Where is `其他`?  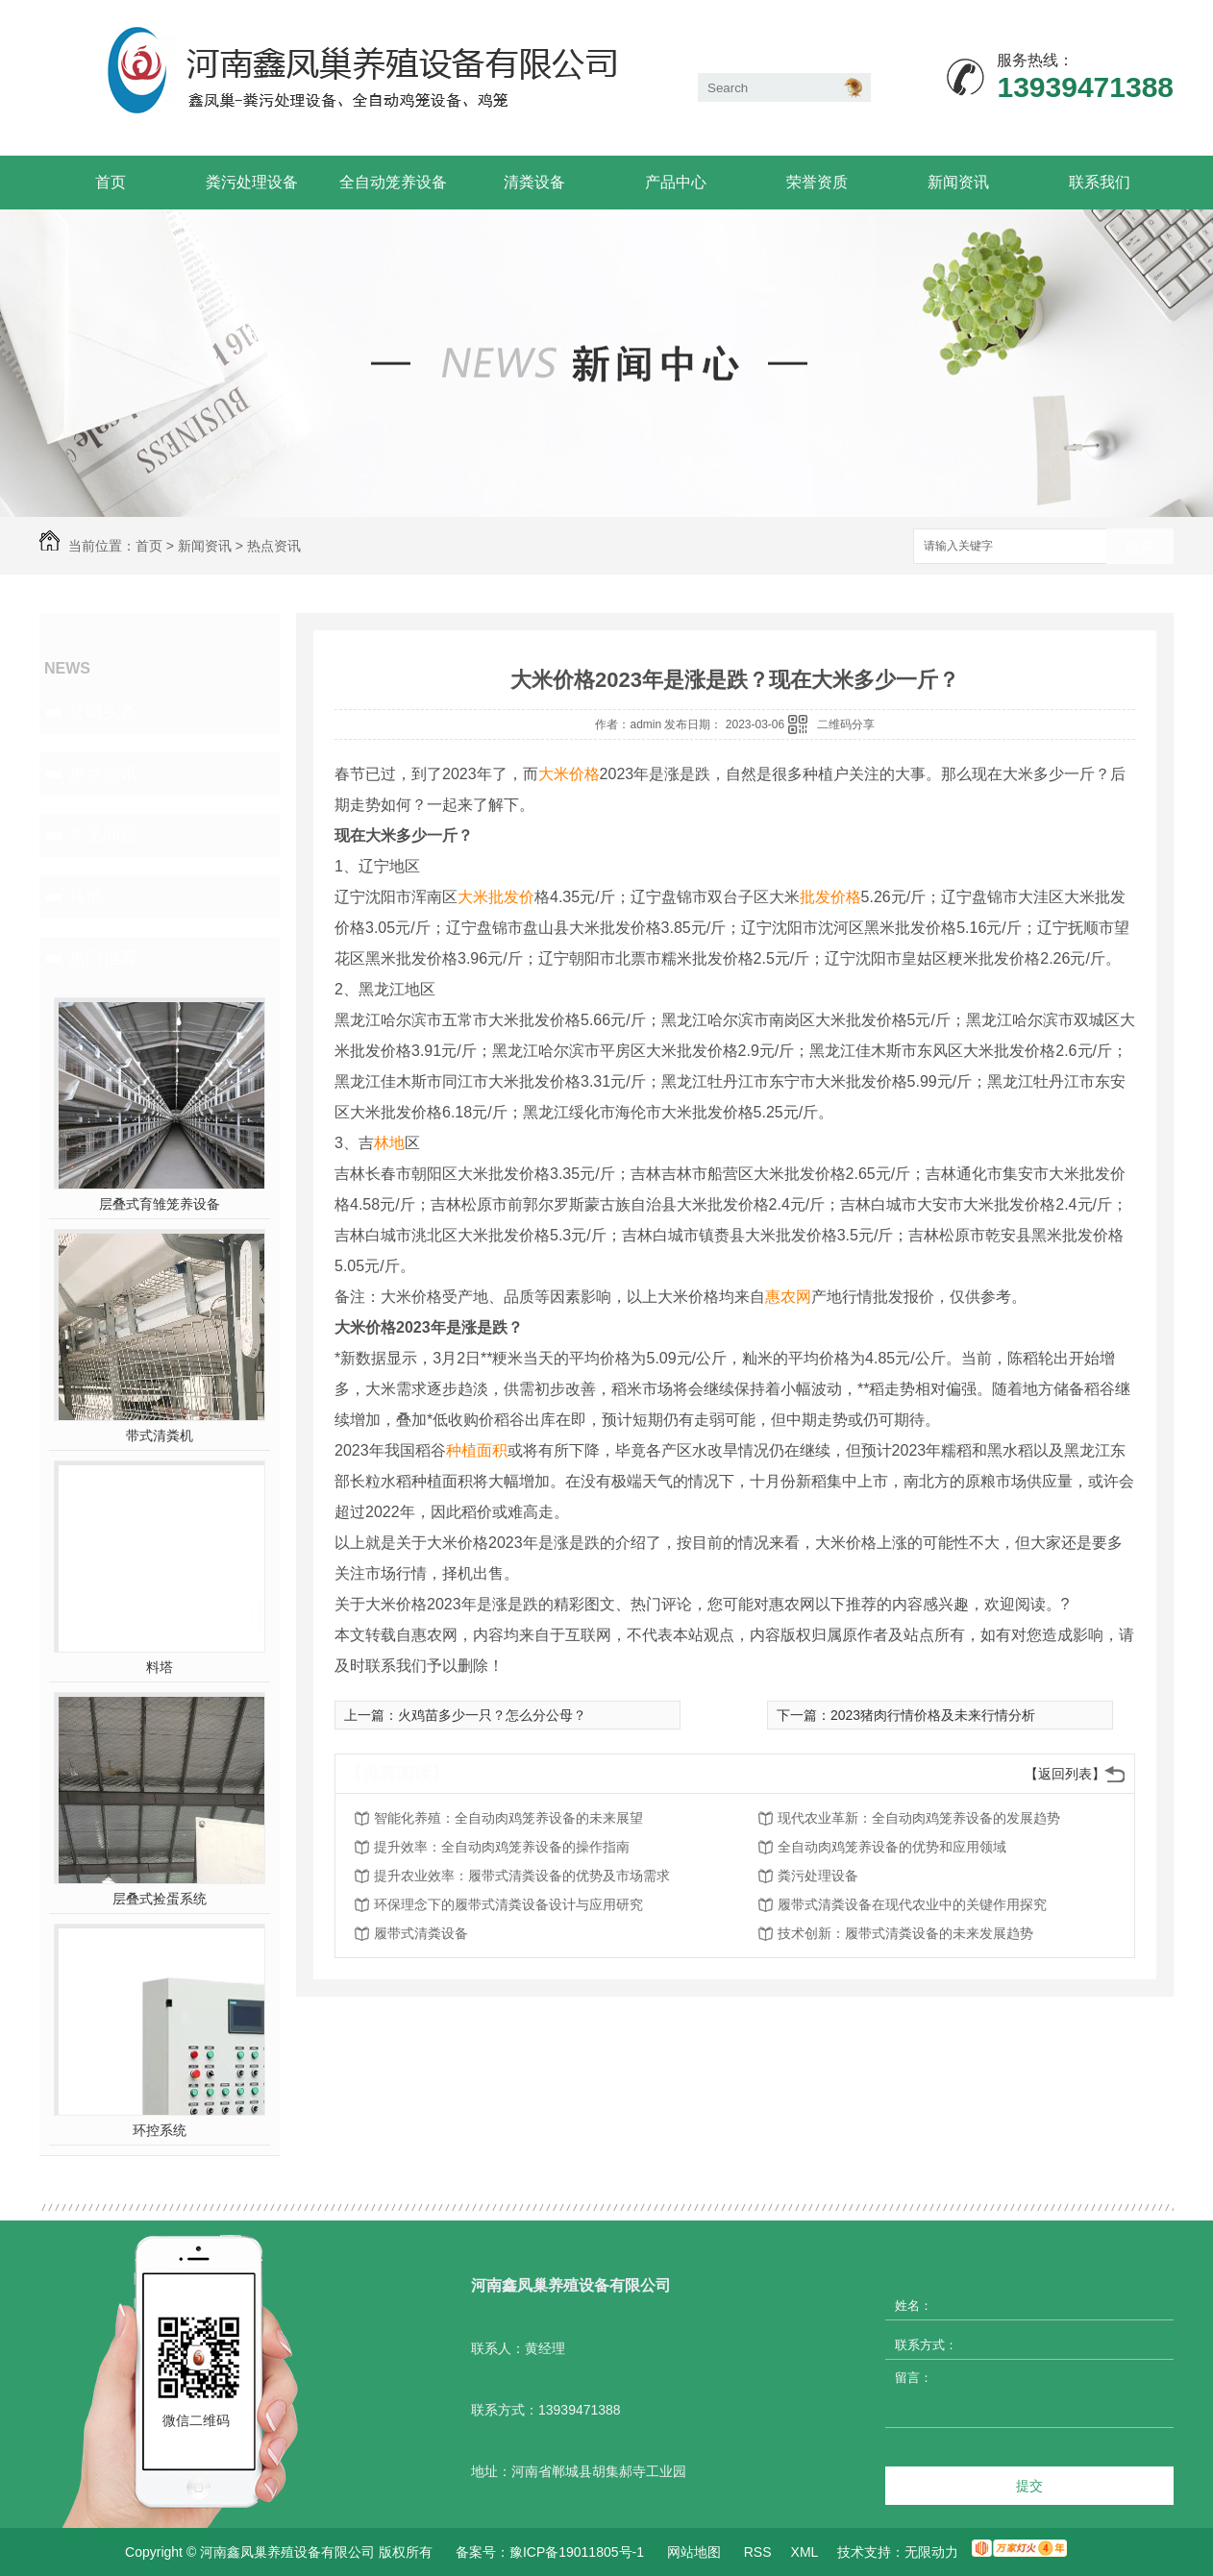
其他 is located at coordinates (85, 896).